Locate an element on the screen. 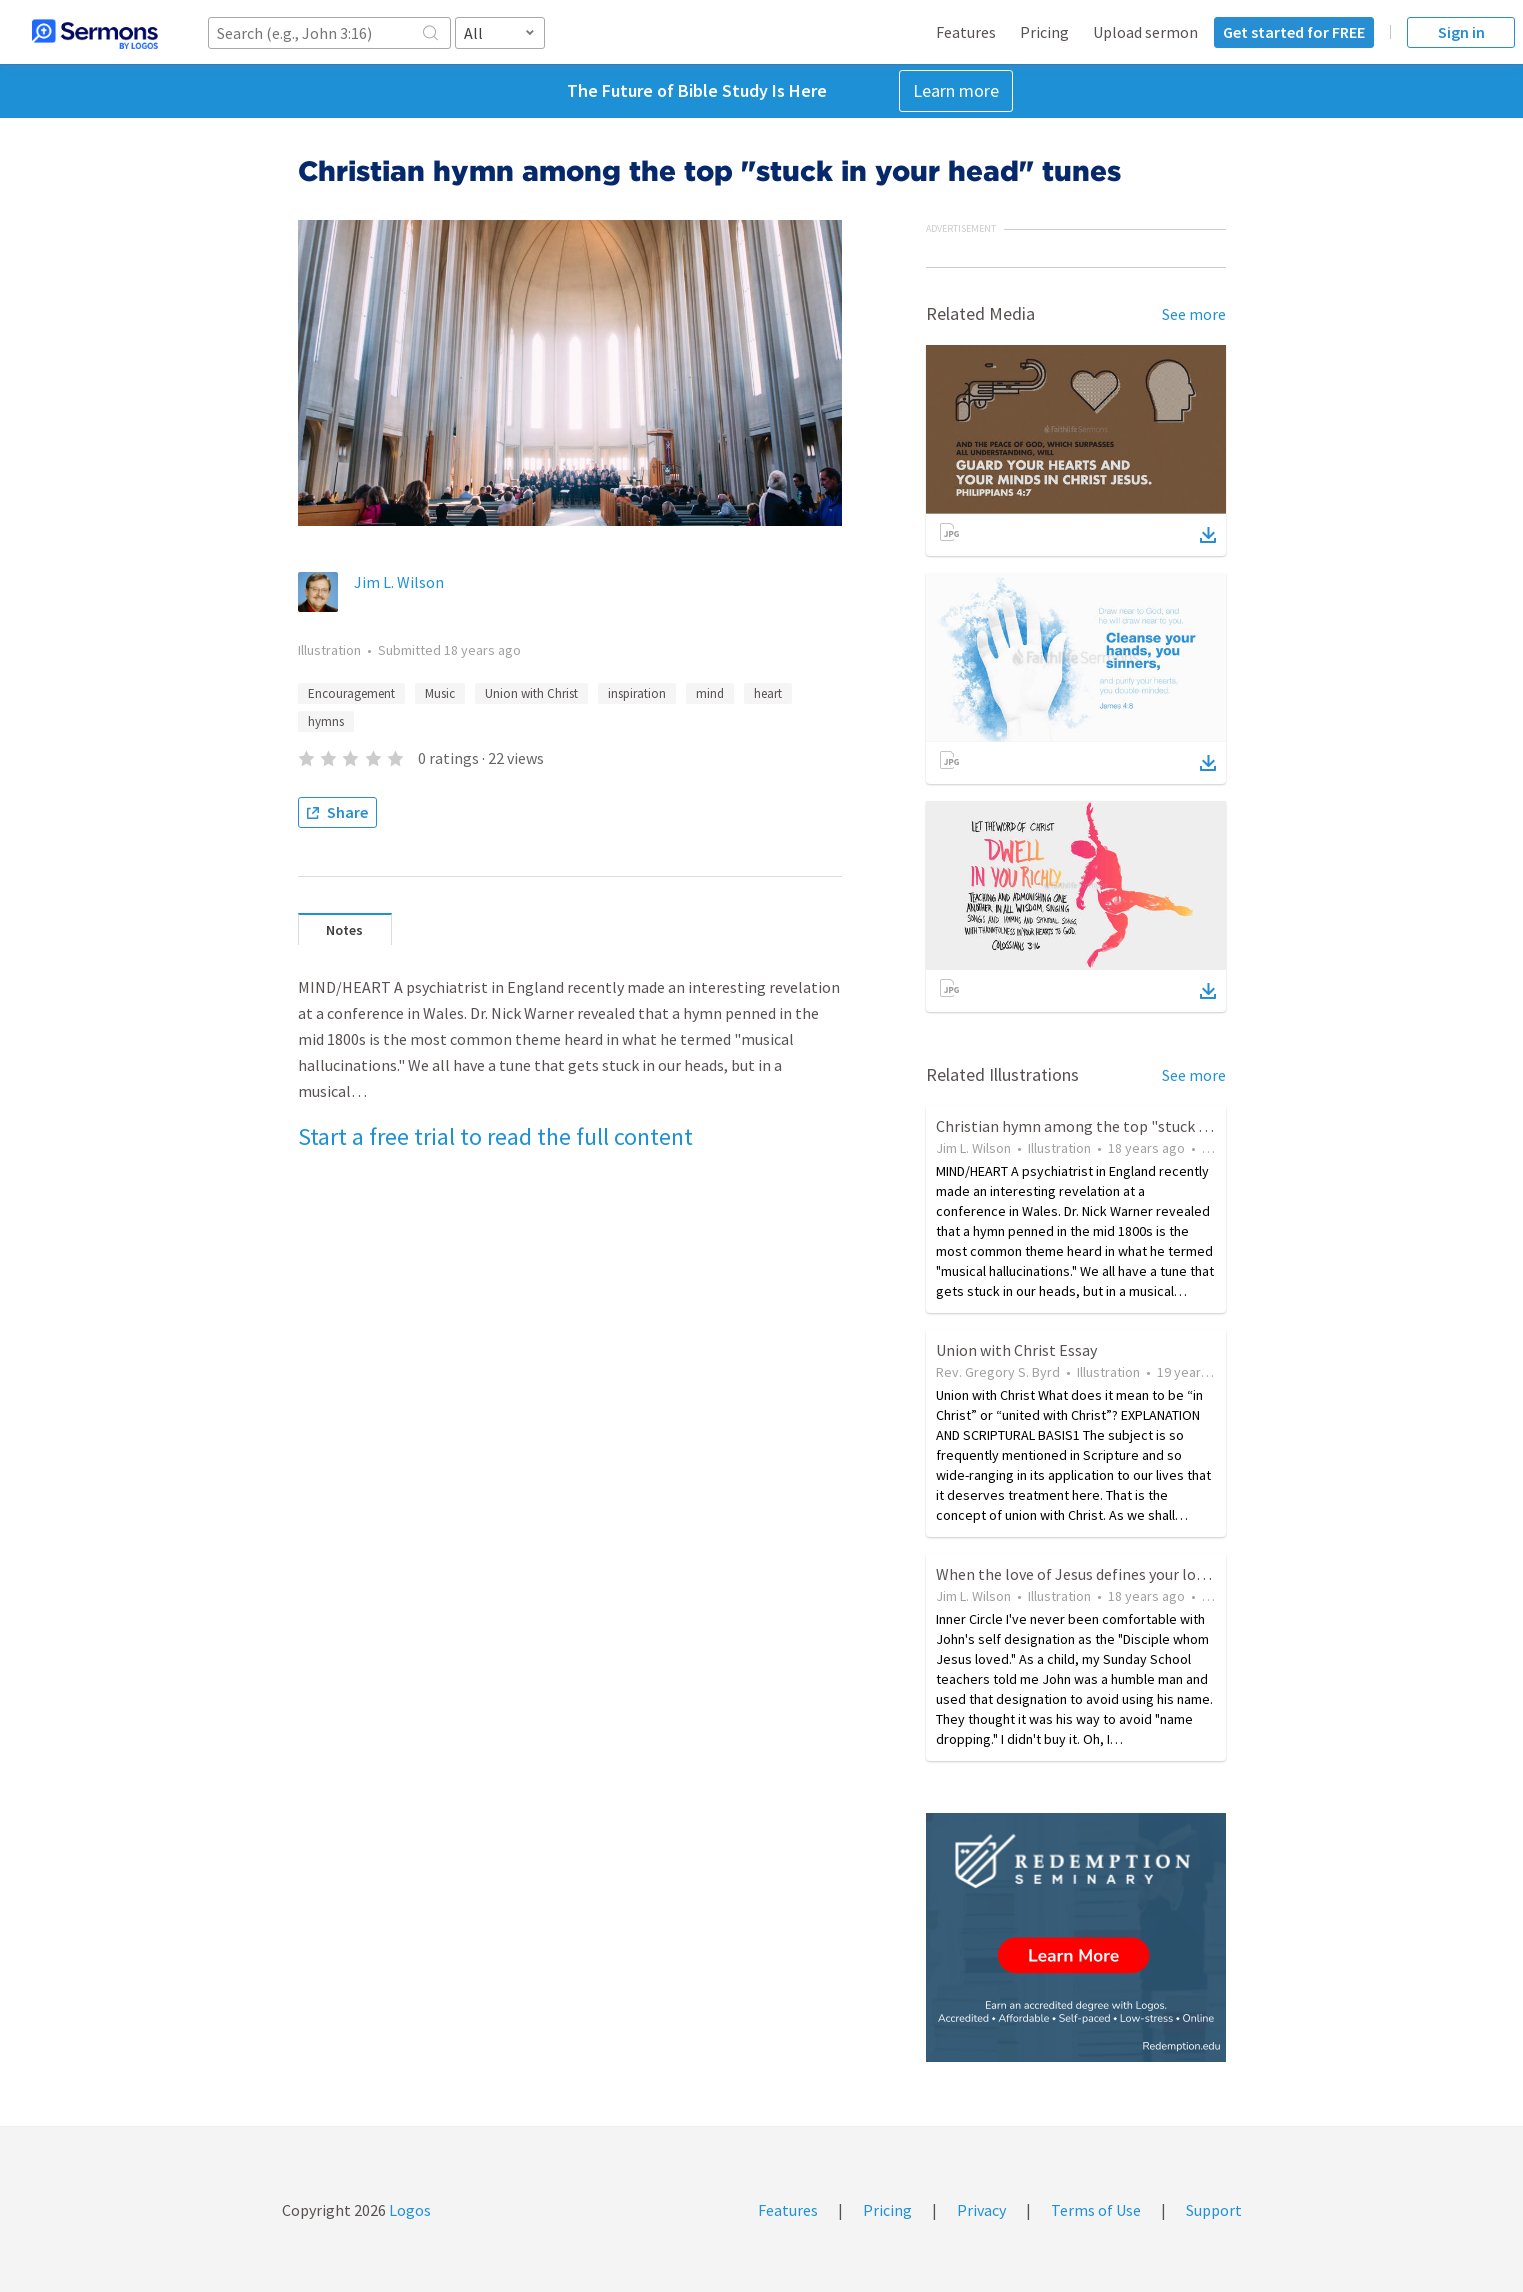 The height and width of the screenshot is (2292, 1523). hymns is located at coordinates (326, 721).